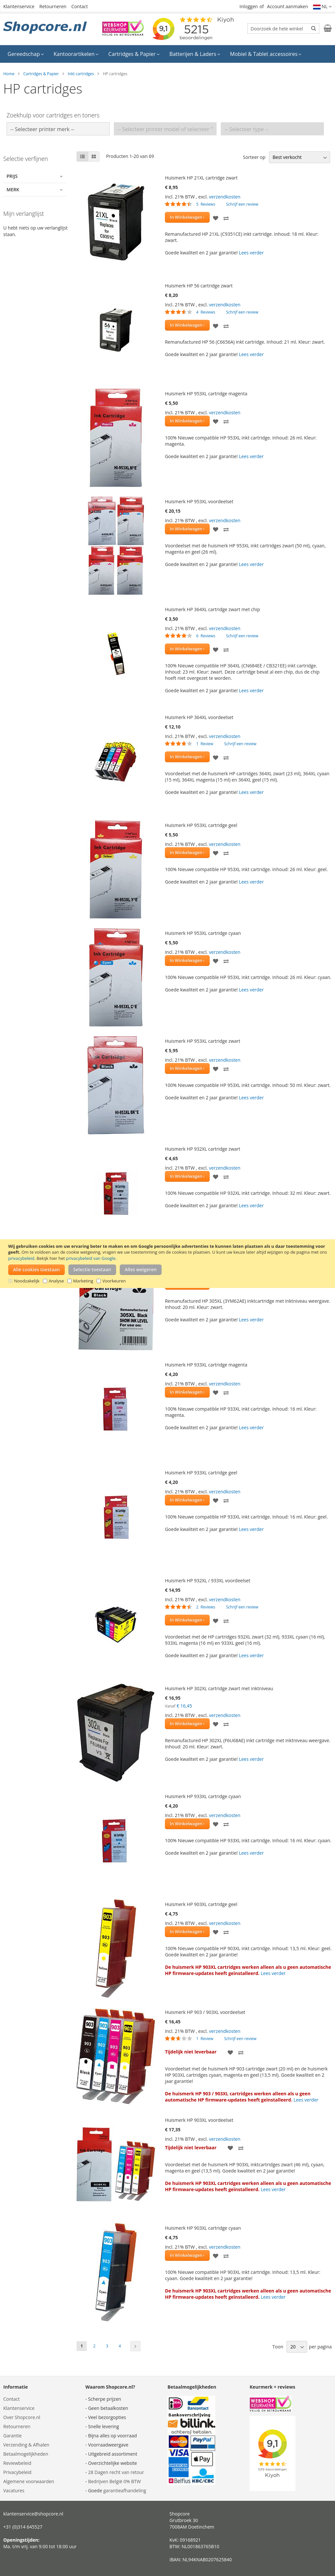 The height and width of the screenshot is (2576, 335). What do you see at coordinates (26, 54) in the screenshot?
I see `[menuitem]` at bounding box center [26, 54].